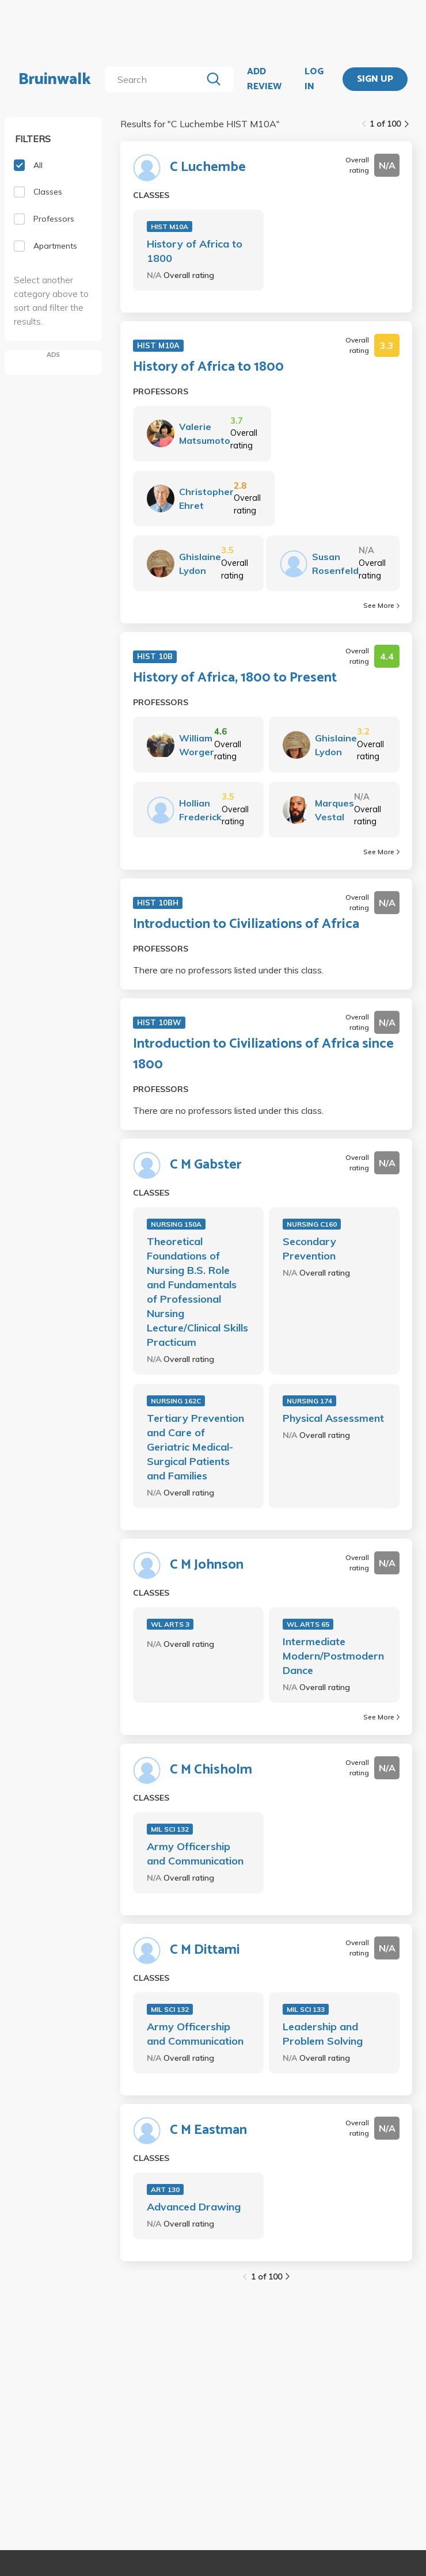 The image size is (426, 2576). Describe the element at coordinates (194, 2206) in the screenshot. I see `Advanced Drawing` at that location.